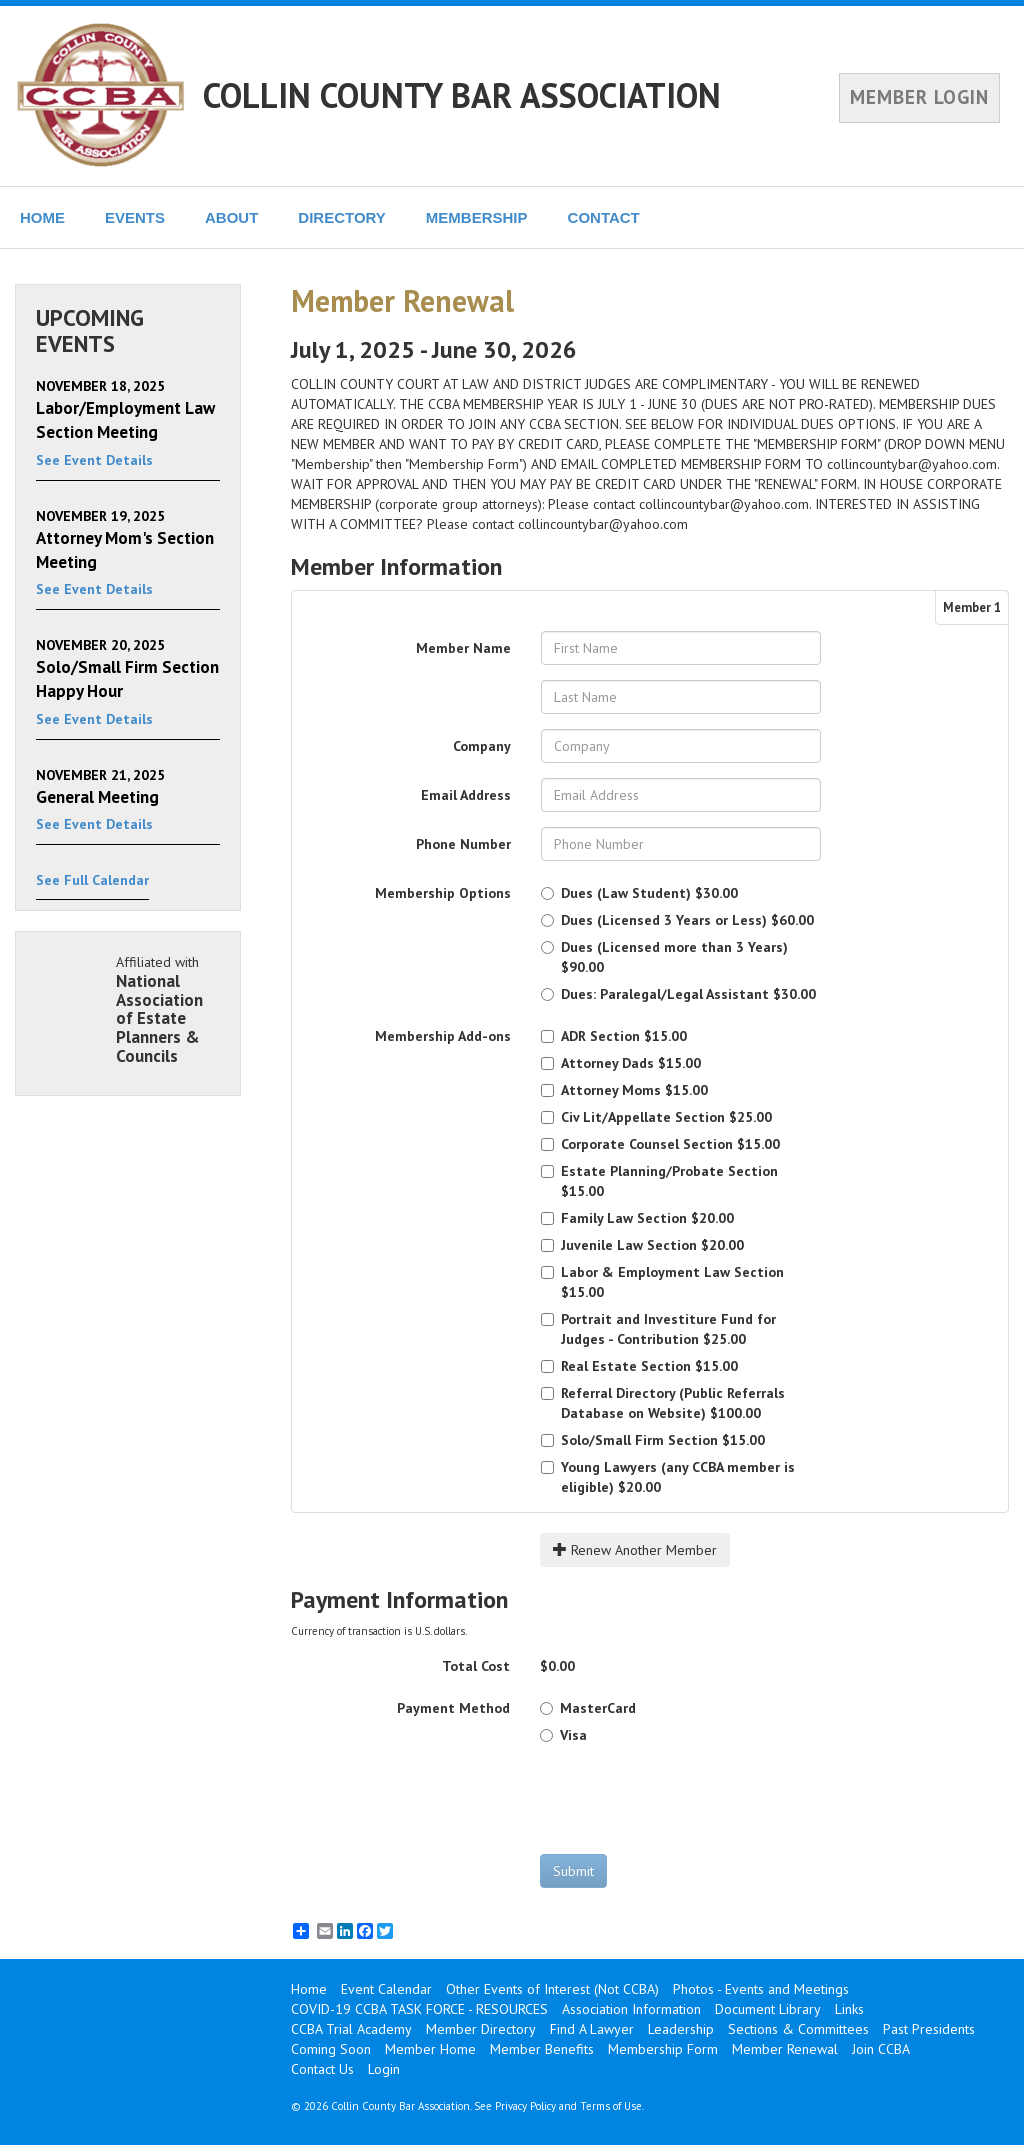 The image size is (1024, 2145). What do you see at coordinates (929, 2029) in the screenshot?
I see `Past Presidents` at bounding box center [929, 2029].